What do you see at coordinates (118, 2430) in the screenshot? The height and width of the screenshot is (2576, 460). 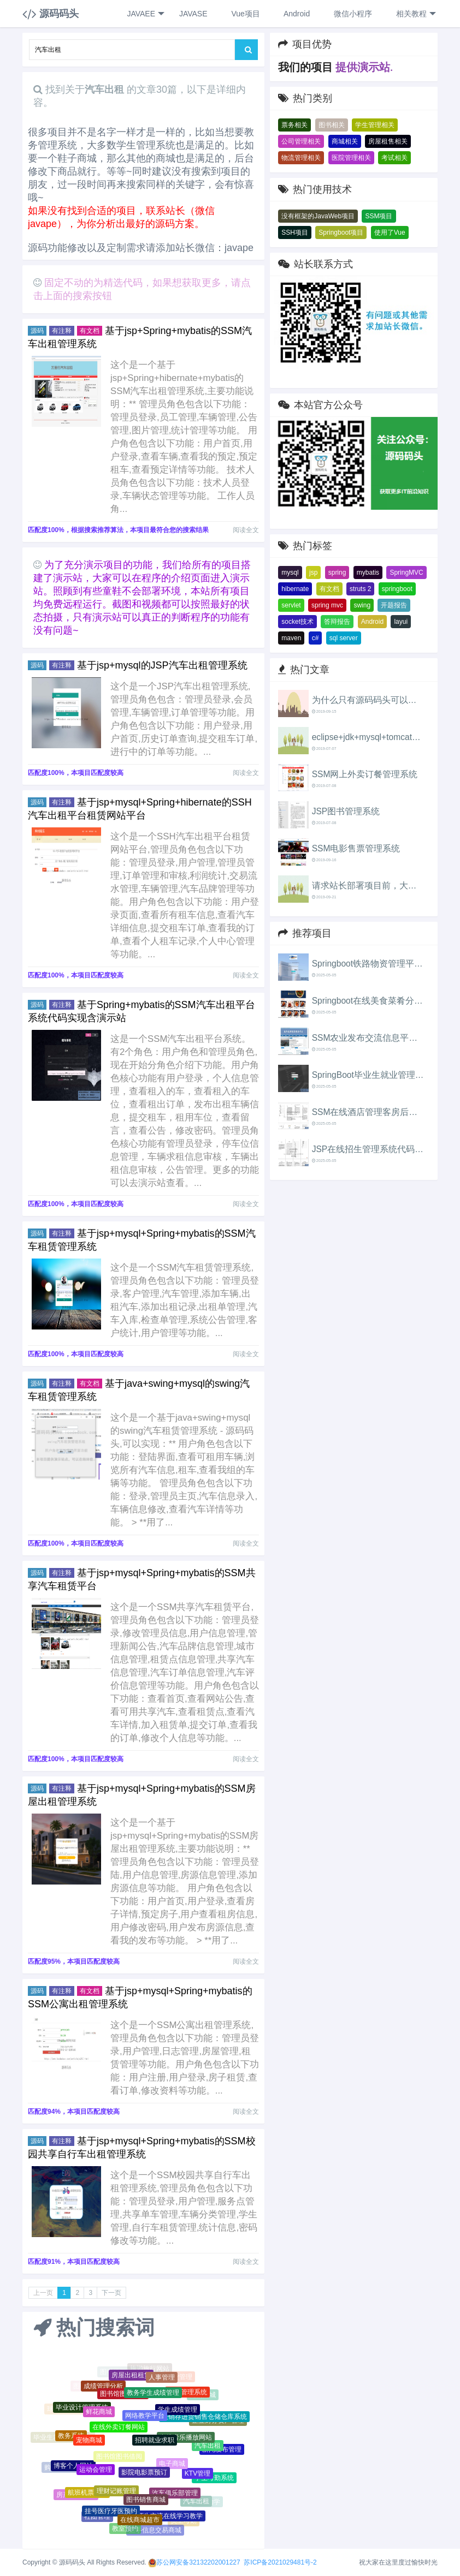 I see `在线外卖订餐网站` at bounding box center [118, 2430].